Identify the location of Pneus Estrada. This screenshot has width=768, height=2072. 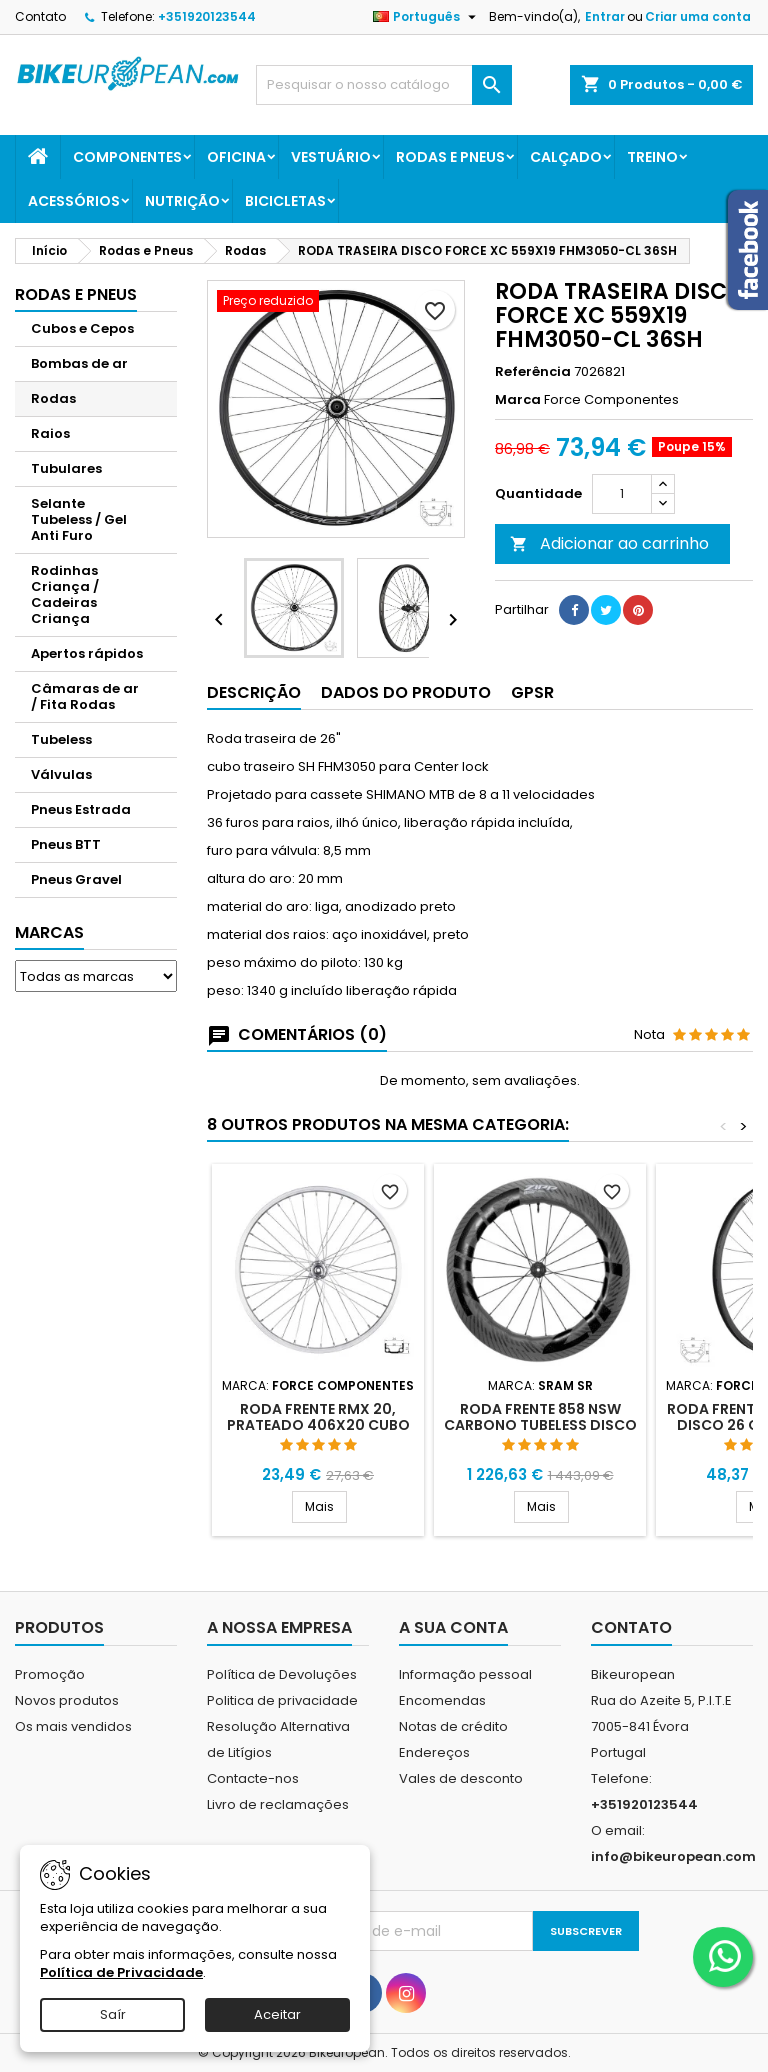
(81, 809).